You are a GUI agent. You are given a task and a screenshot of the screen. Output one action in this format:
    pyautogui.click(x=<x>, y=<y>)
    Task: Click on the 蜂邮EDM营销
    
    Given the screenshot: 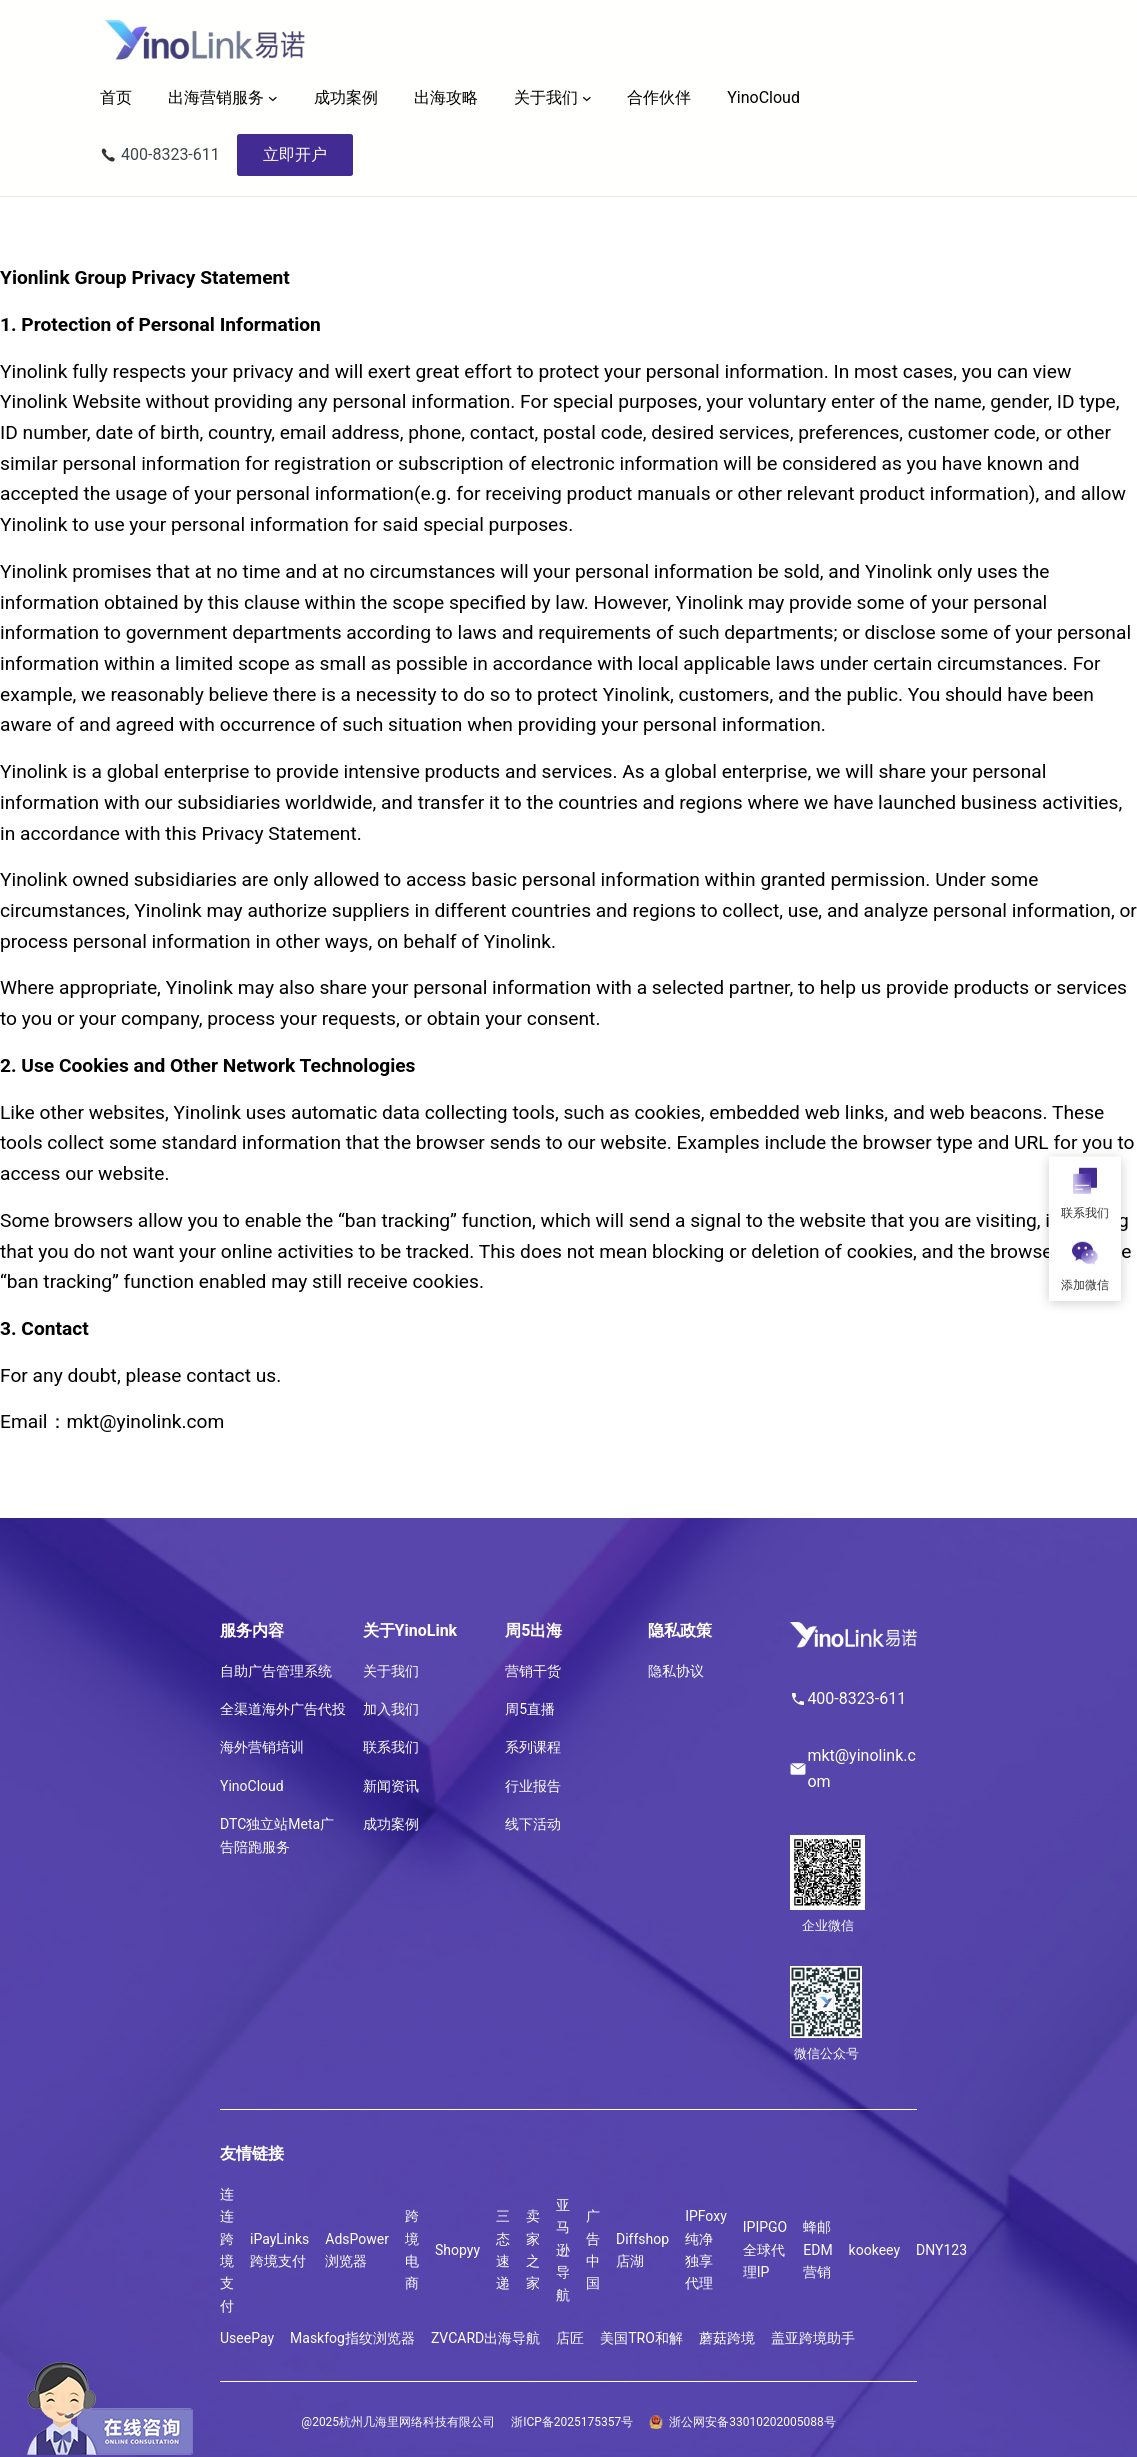 What is the action you would take?
    pyautogui.click(x=817, y=2249)
    